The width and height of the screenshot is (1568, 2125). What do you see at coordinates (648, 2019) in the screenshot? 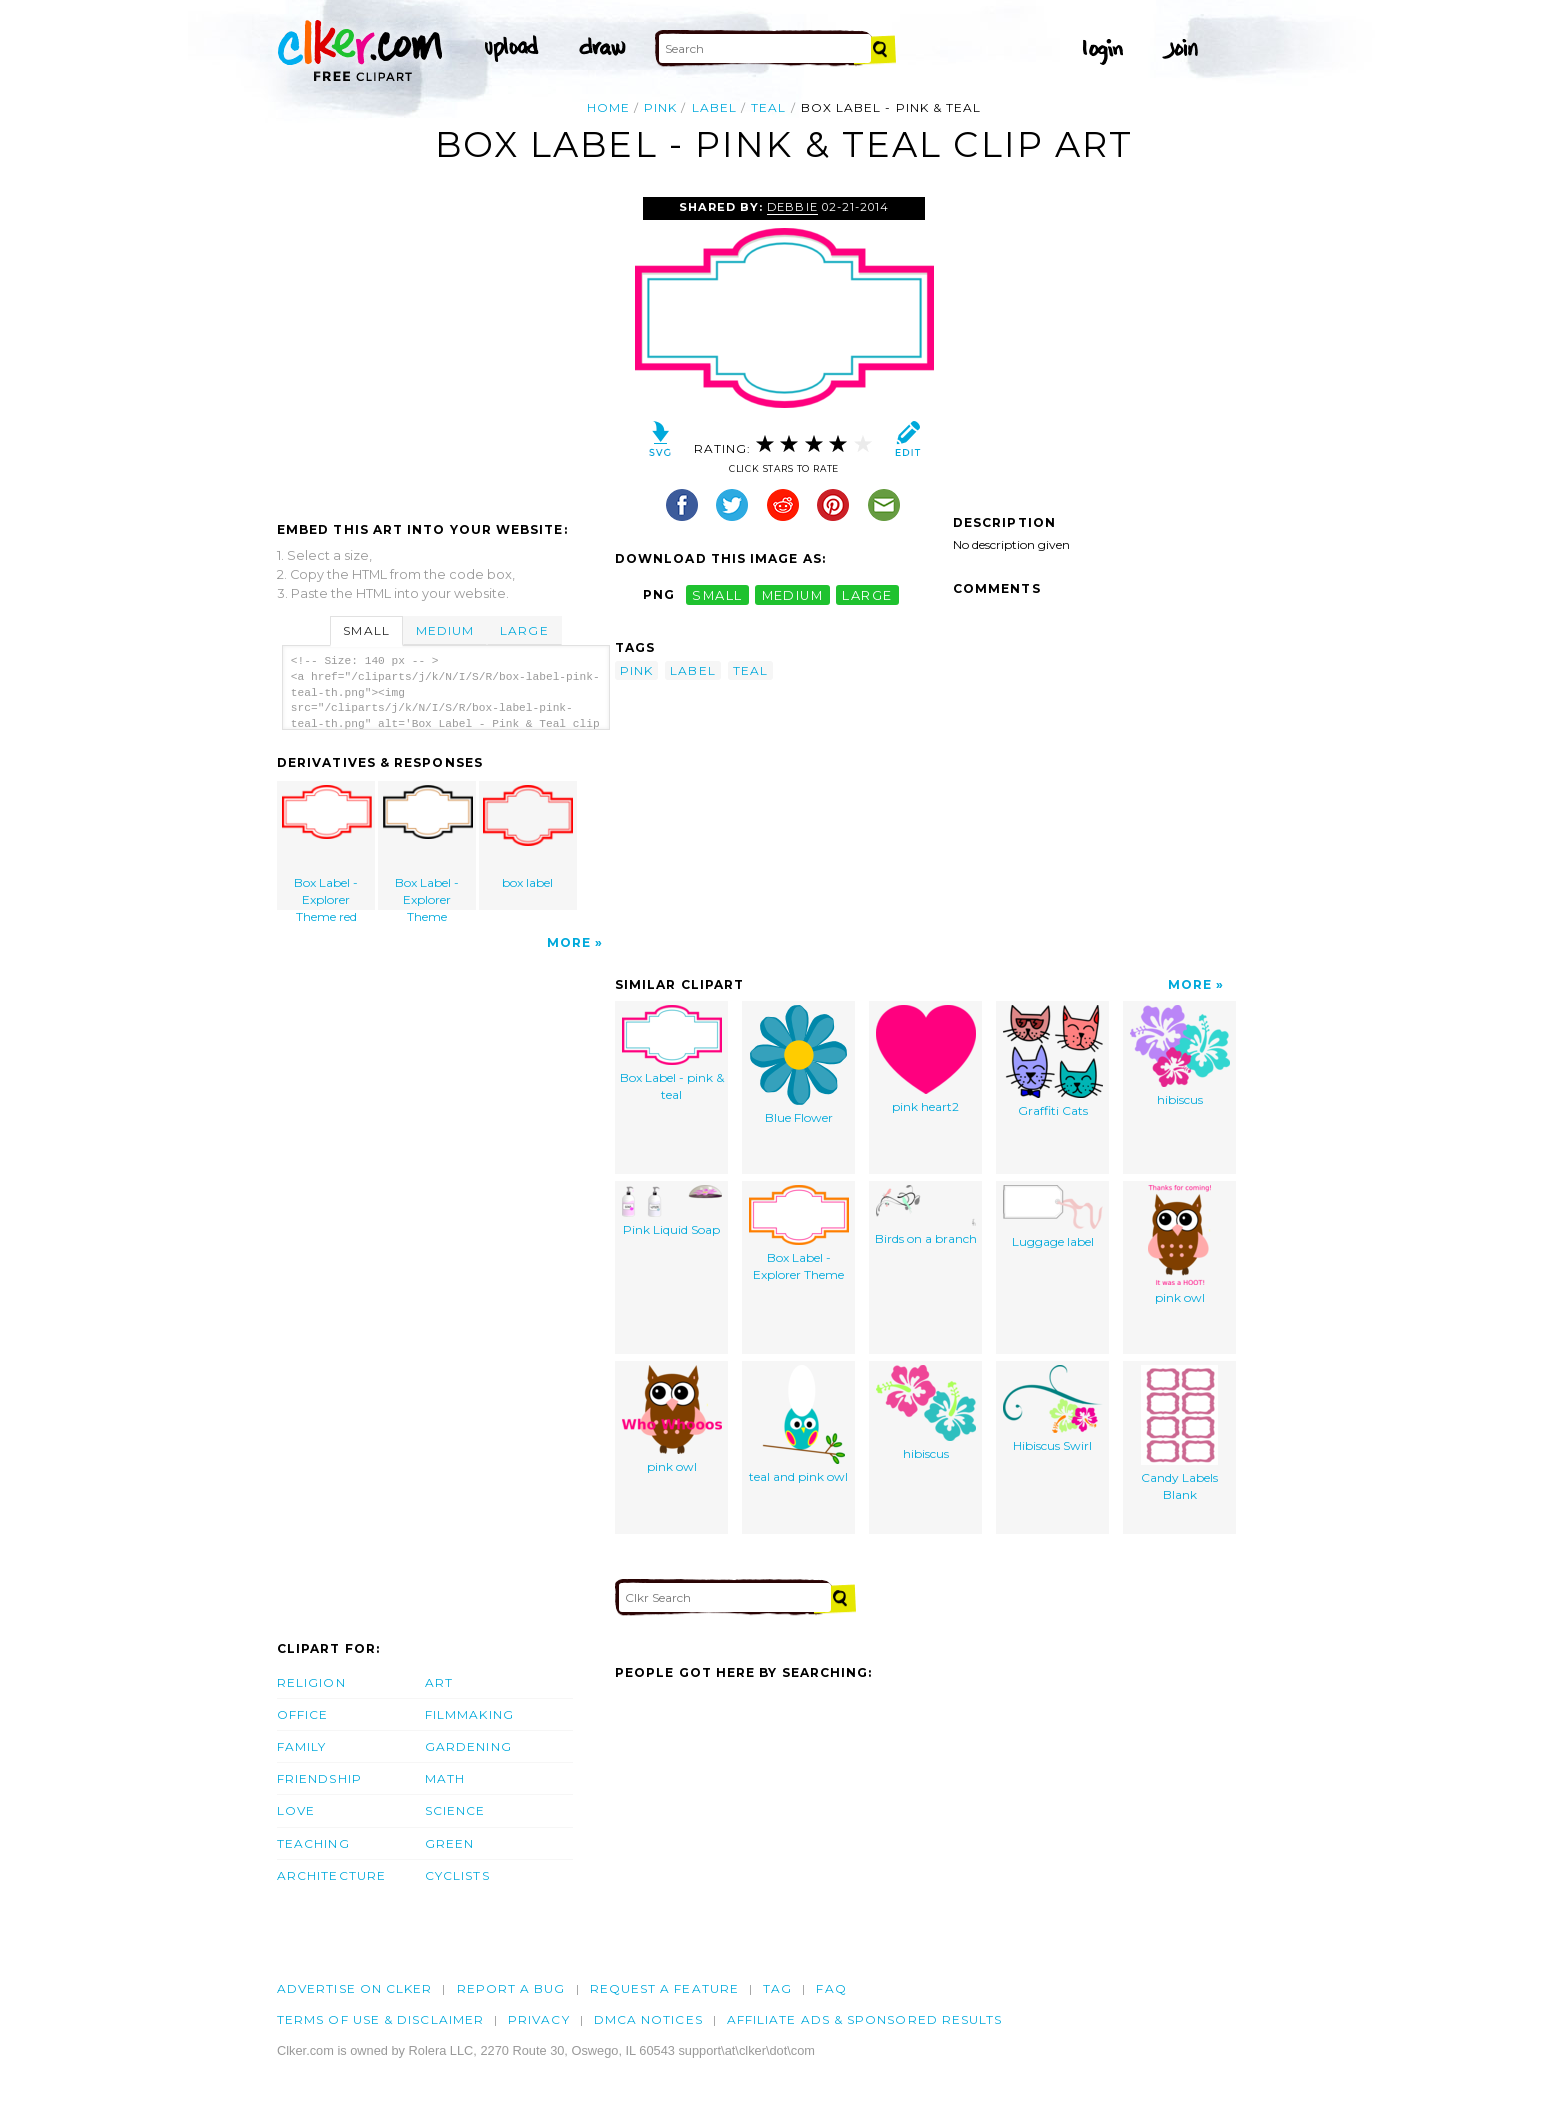
I see `DMCA notices` at bounding box center [648, 2019].